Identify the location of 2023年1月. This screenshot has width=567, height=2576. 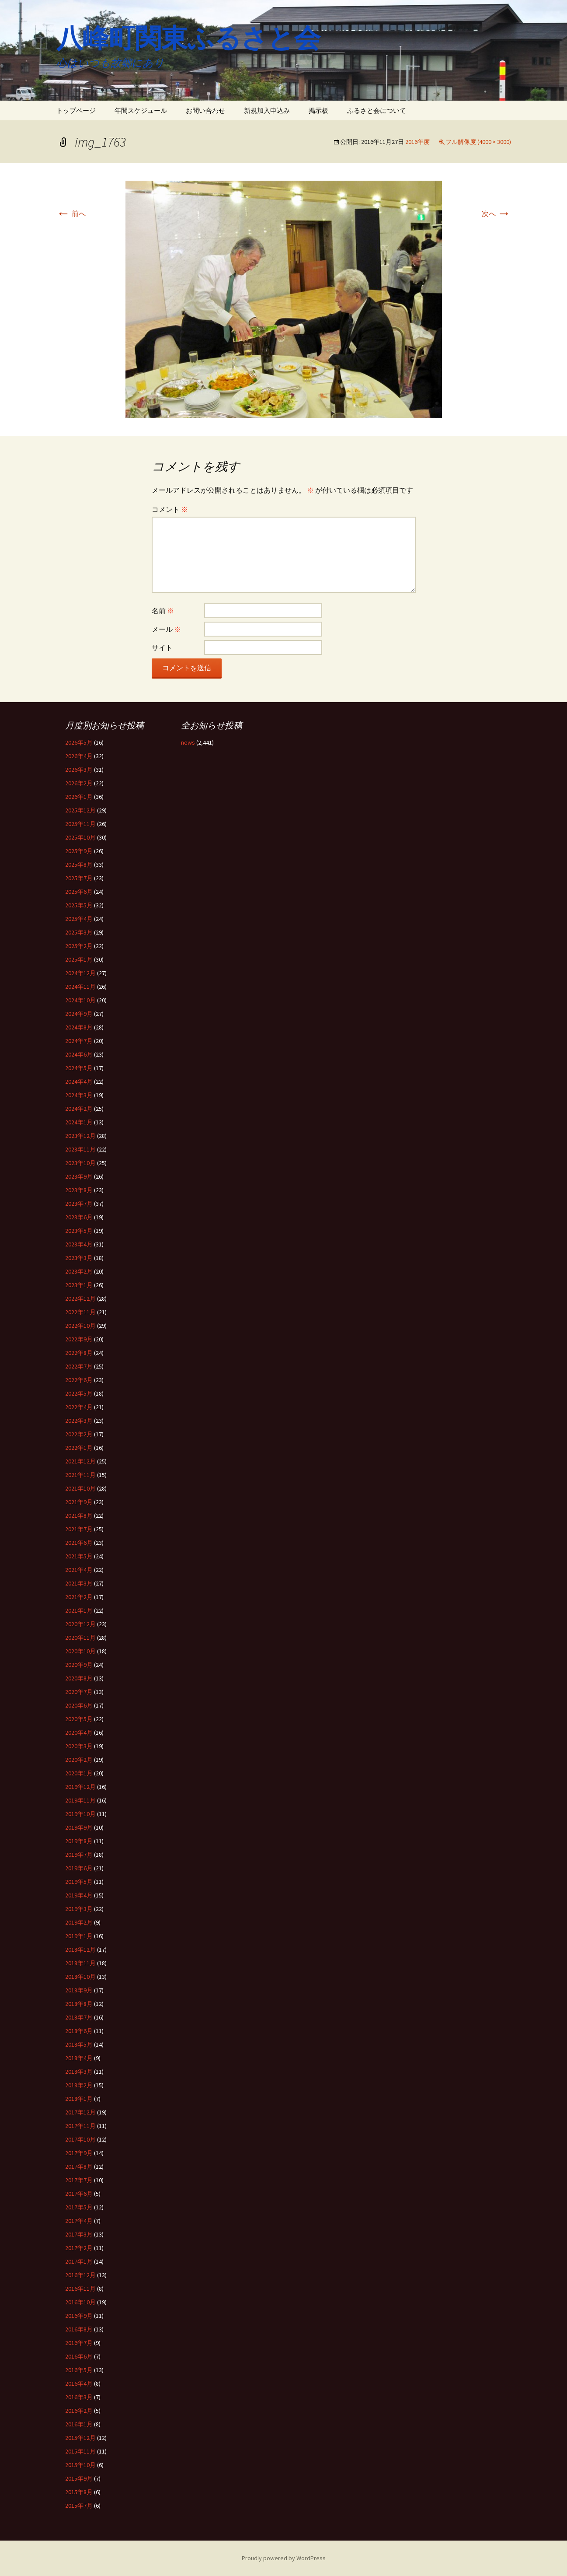
(79, 1285).